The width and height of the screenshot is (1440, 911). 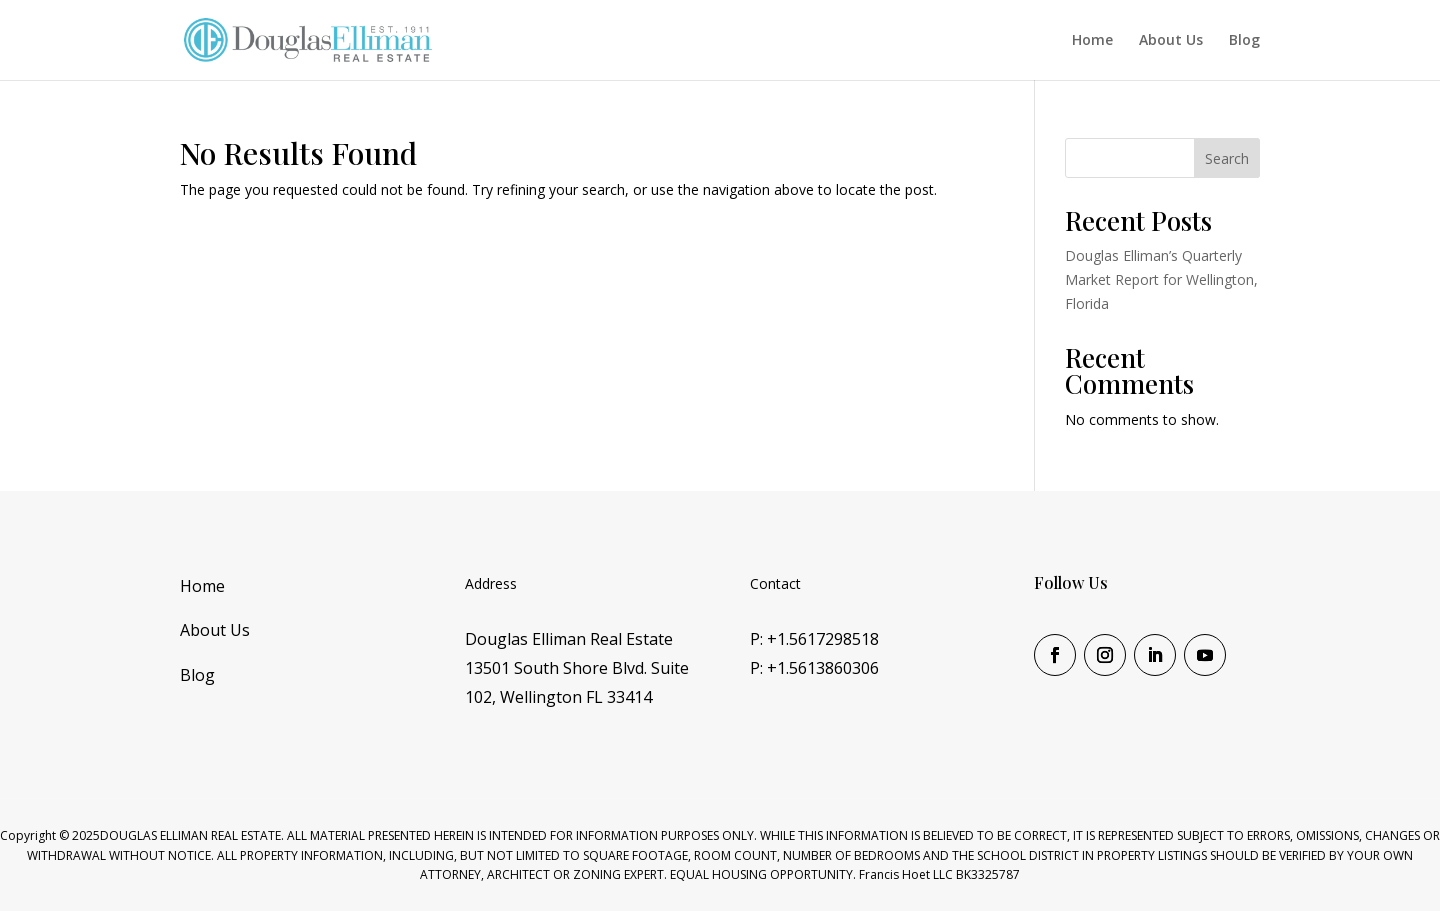 I want to click on Home, so click(x=1092, y=41).